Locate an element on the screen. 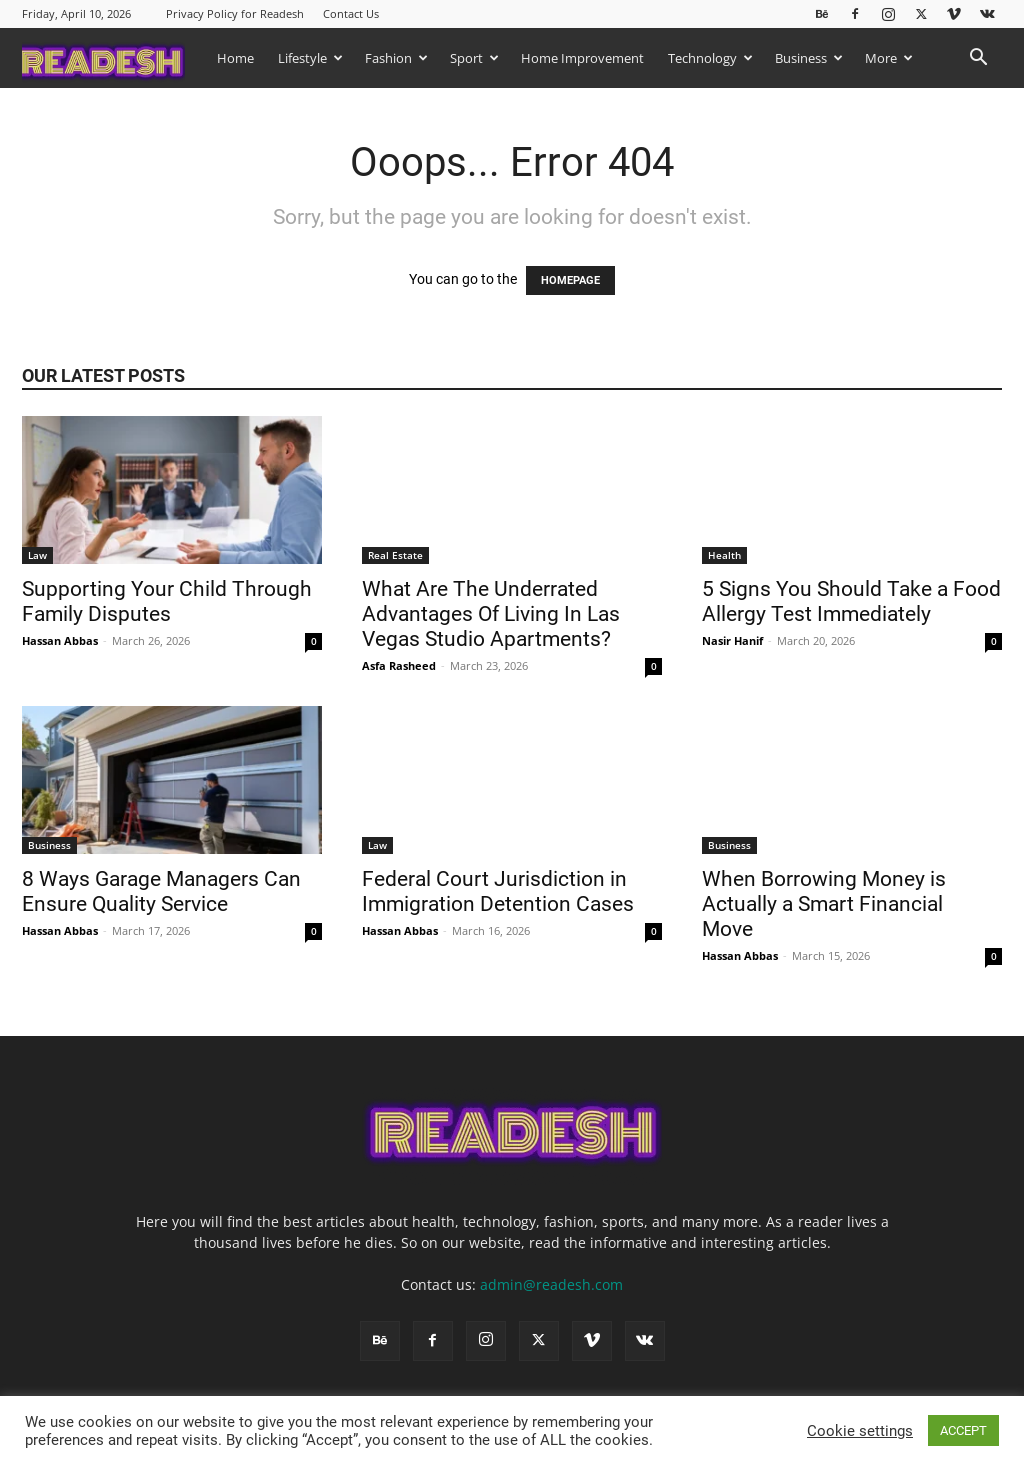  Supporting Your Child Through Family Disputes is located at coordinates (167, 601).